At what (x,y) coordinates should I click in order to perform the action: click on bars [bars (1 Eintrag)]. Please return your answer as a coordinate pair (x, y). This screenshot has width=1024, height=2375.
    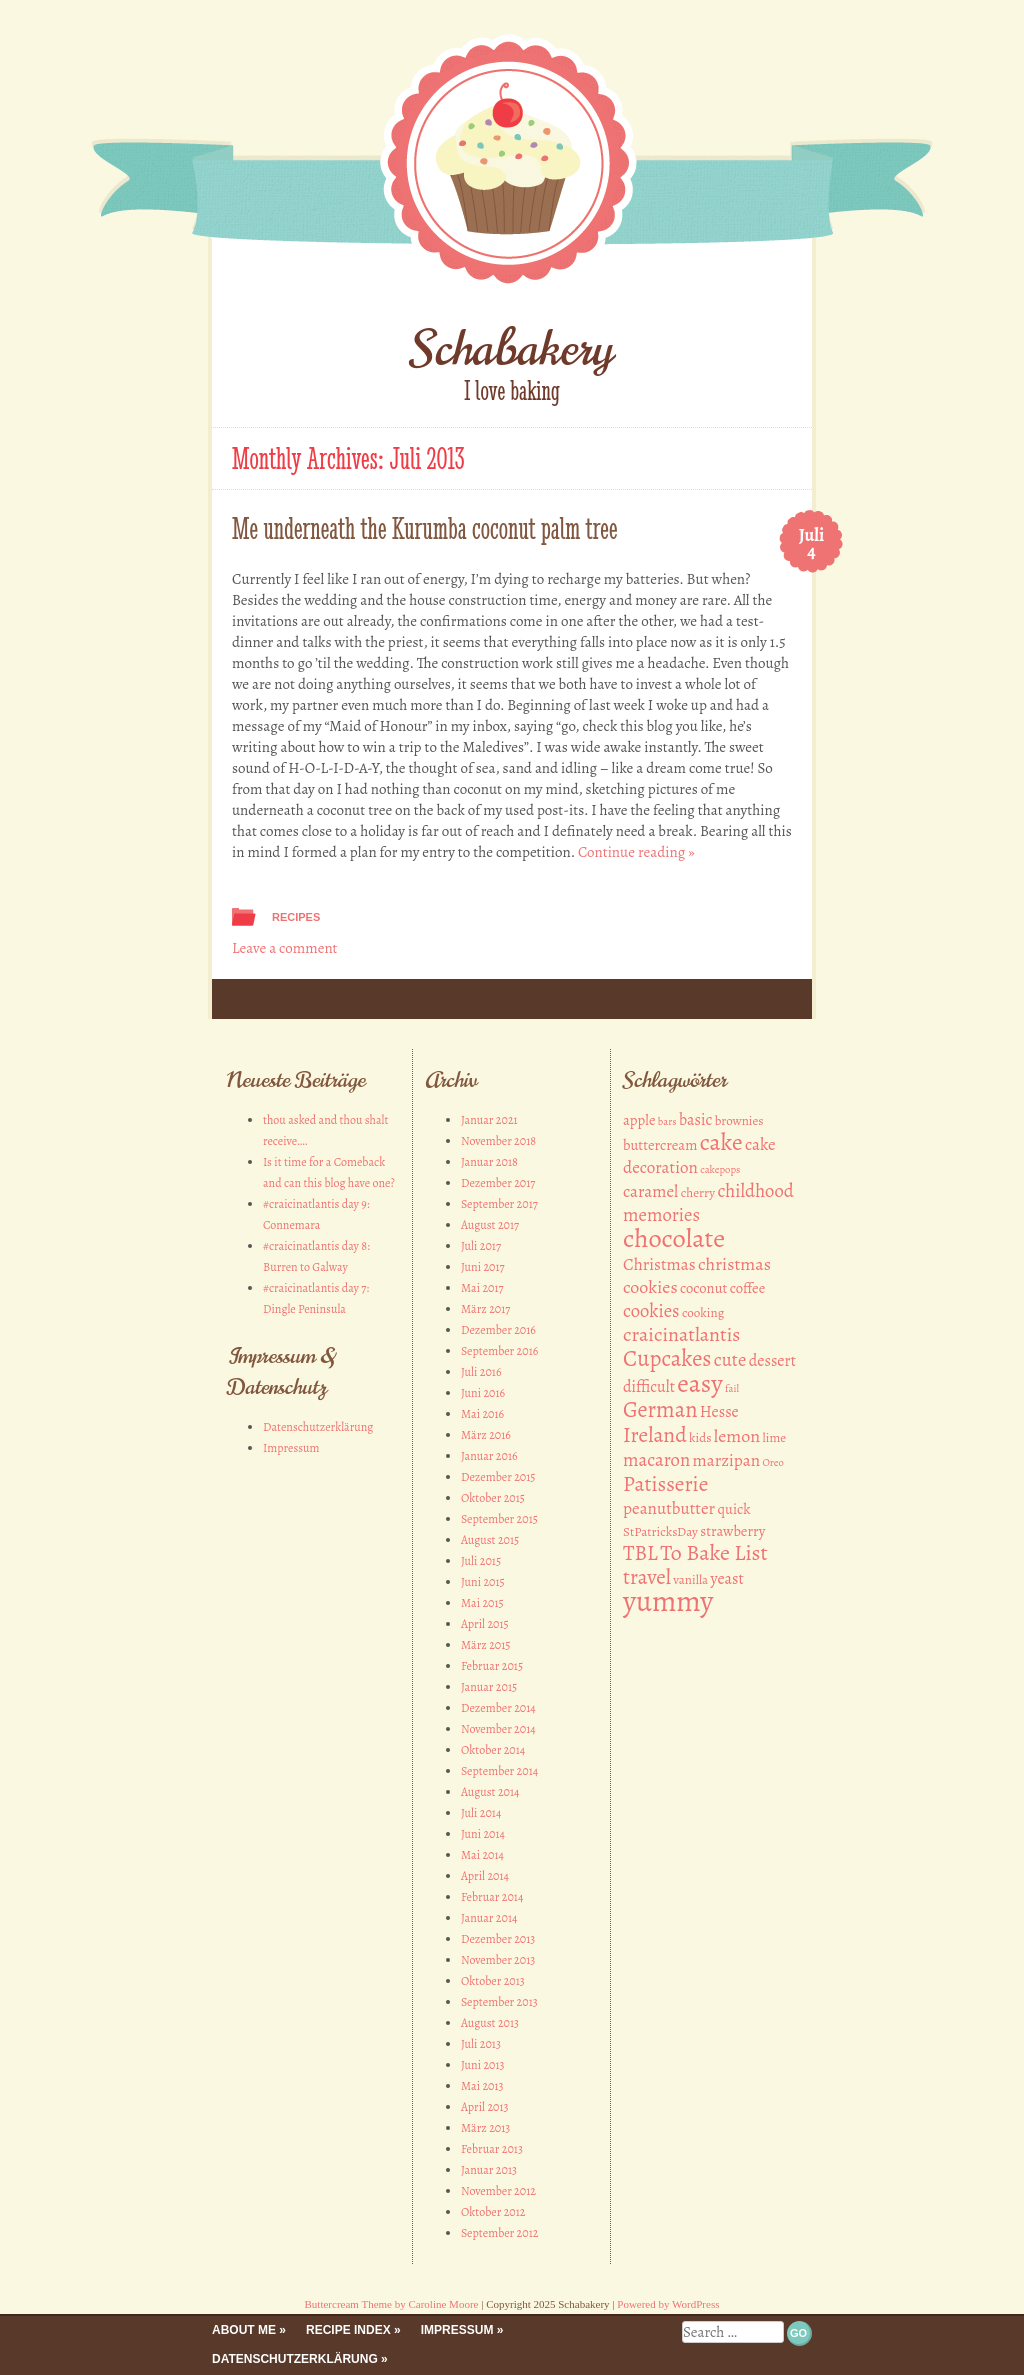
    Looking at the image, I should click on (667, 1121).